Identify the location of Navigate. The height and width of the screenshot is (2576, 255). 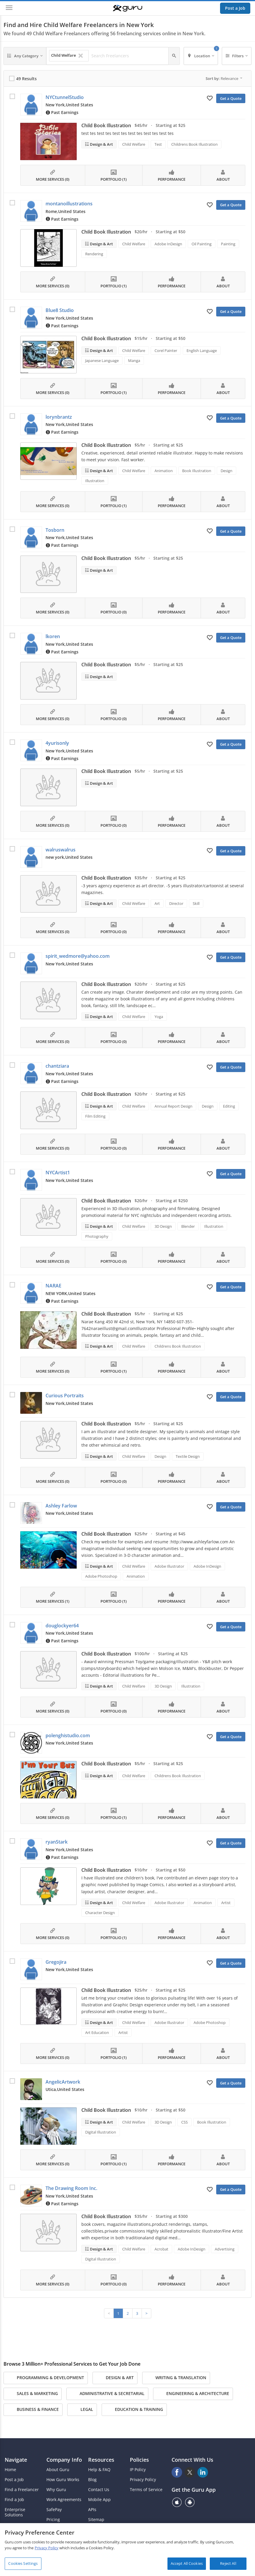
(16, 2459).